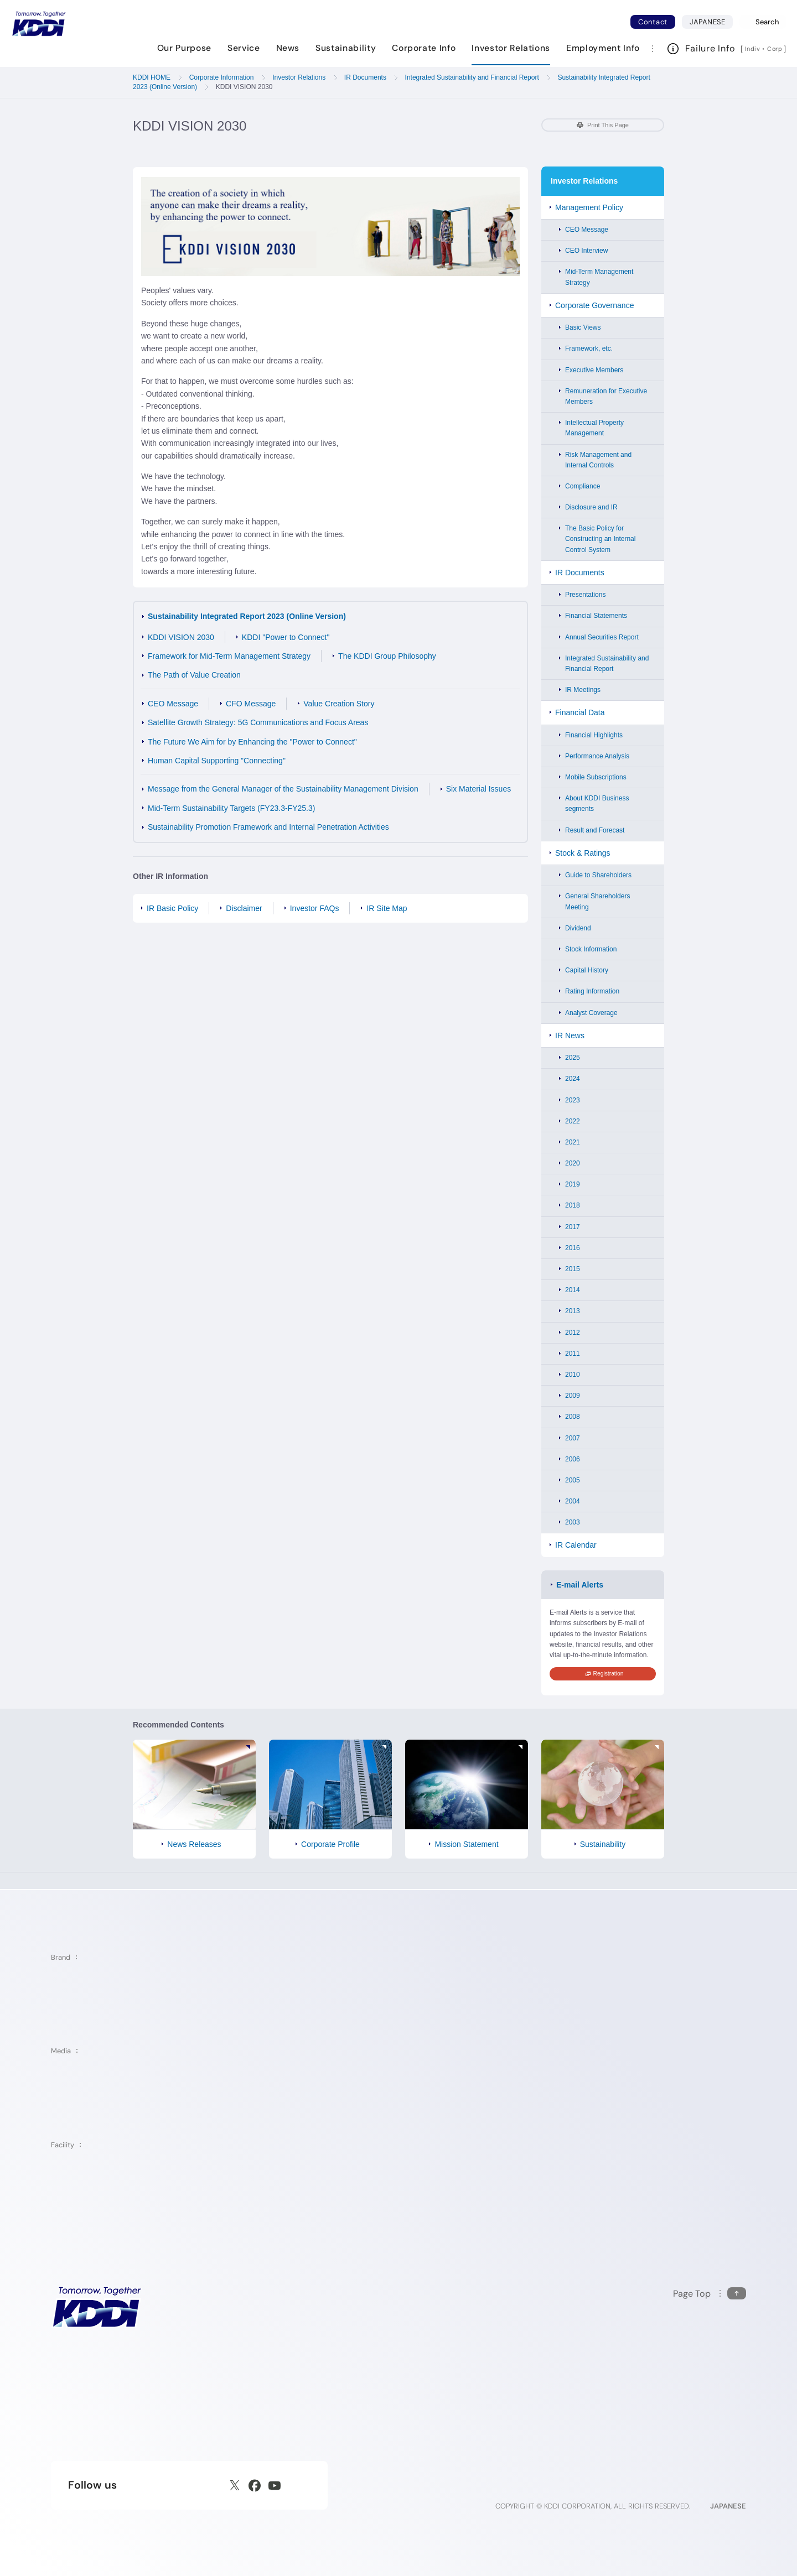  I want to click on Message from the General Manager of the Sustainability Management Division, so click(283, 788).